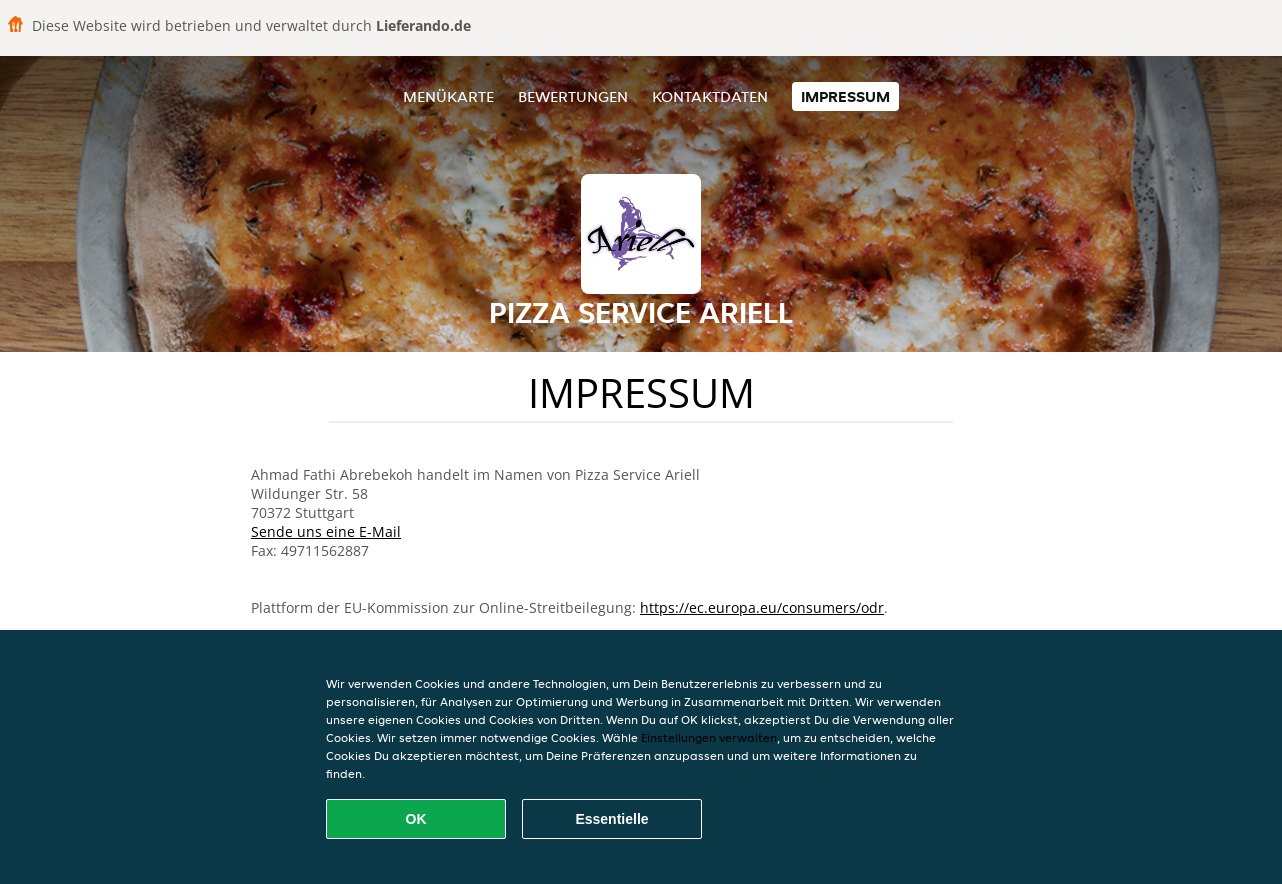 Image resolution: width=1282 pixels, height=884 pixels. I want to click on Essentielle [Essentielles Cookie-Paket akzeptieren], so click(611, 819).